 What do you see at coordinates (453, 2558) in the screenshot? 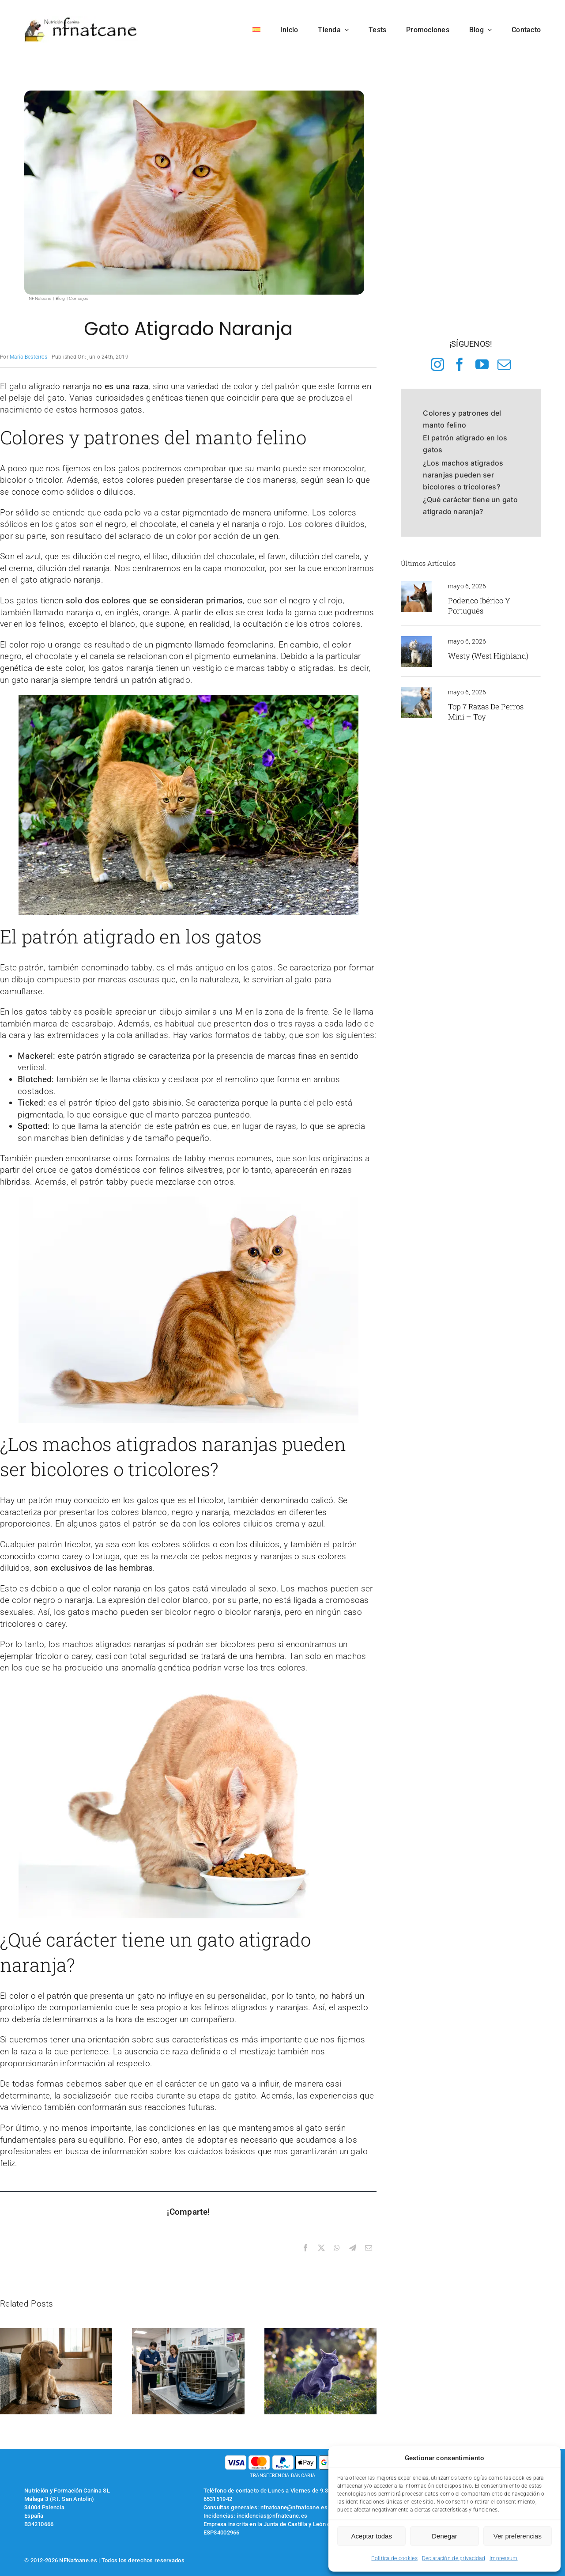
I see `Declaración de privacidad` at bounding box center [453, 2558].